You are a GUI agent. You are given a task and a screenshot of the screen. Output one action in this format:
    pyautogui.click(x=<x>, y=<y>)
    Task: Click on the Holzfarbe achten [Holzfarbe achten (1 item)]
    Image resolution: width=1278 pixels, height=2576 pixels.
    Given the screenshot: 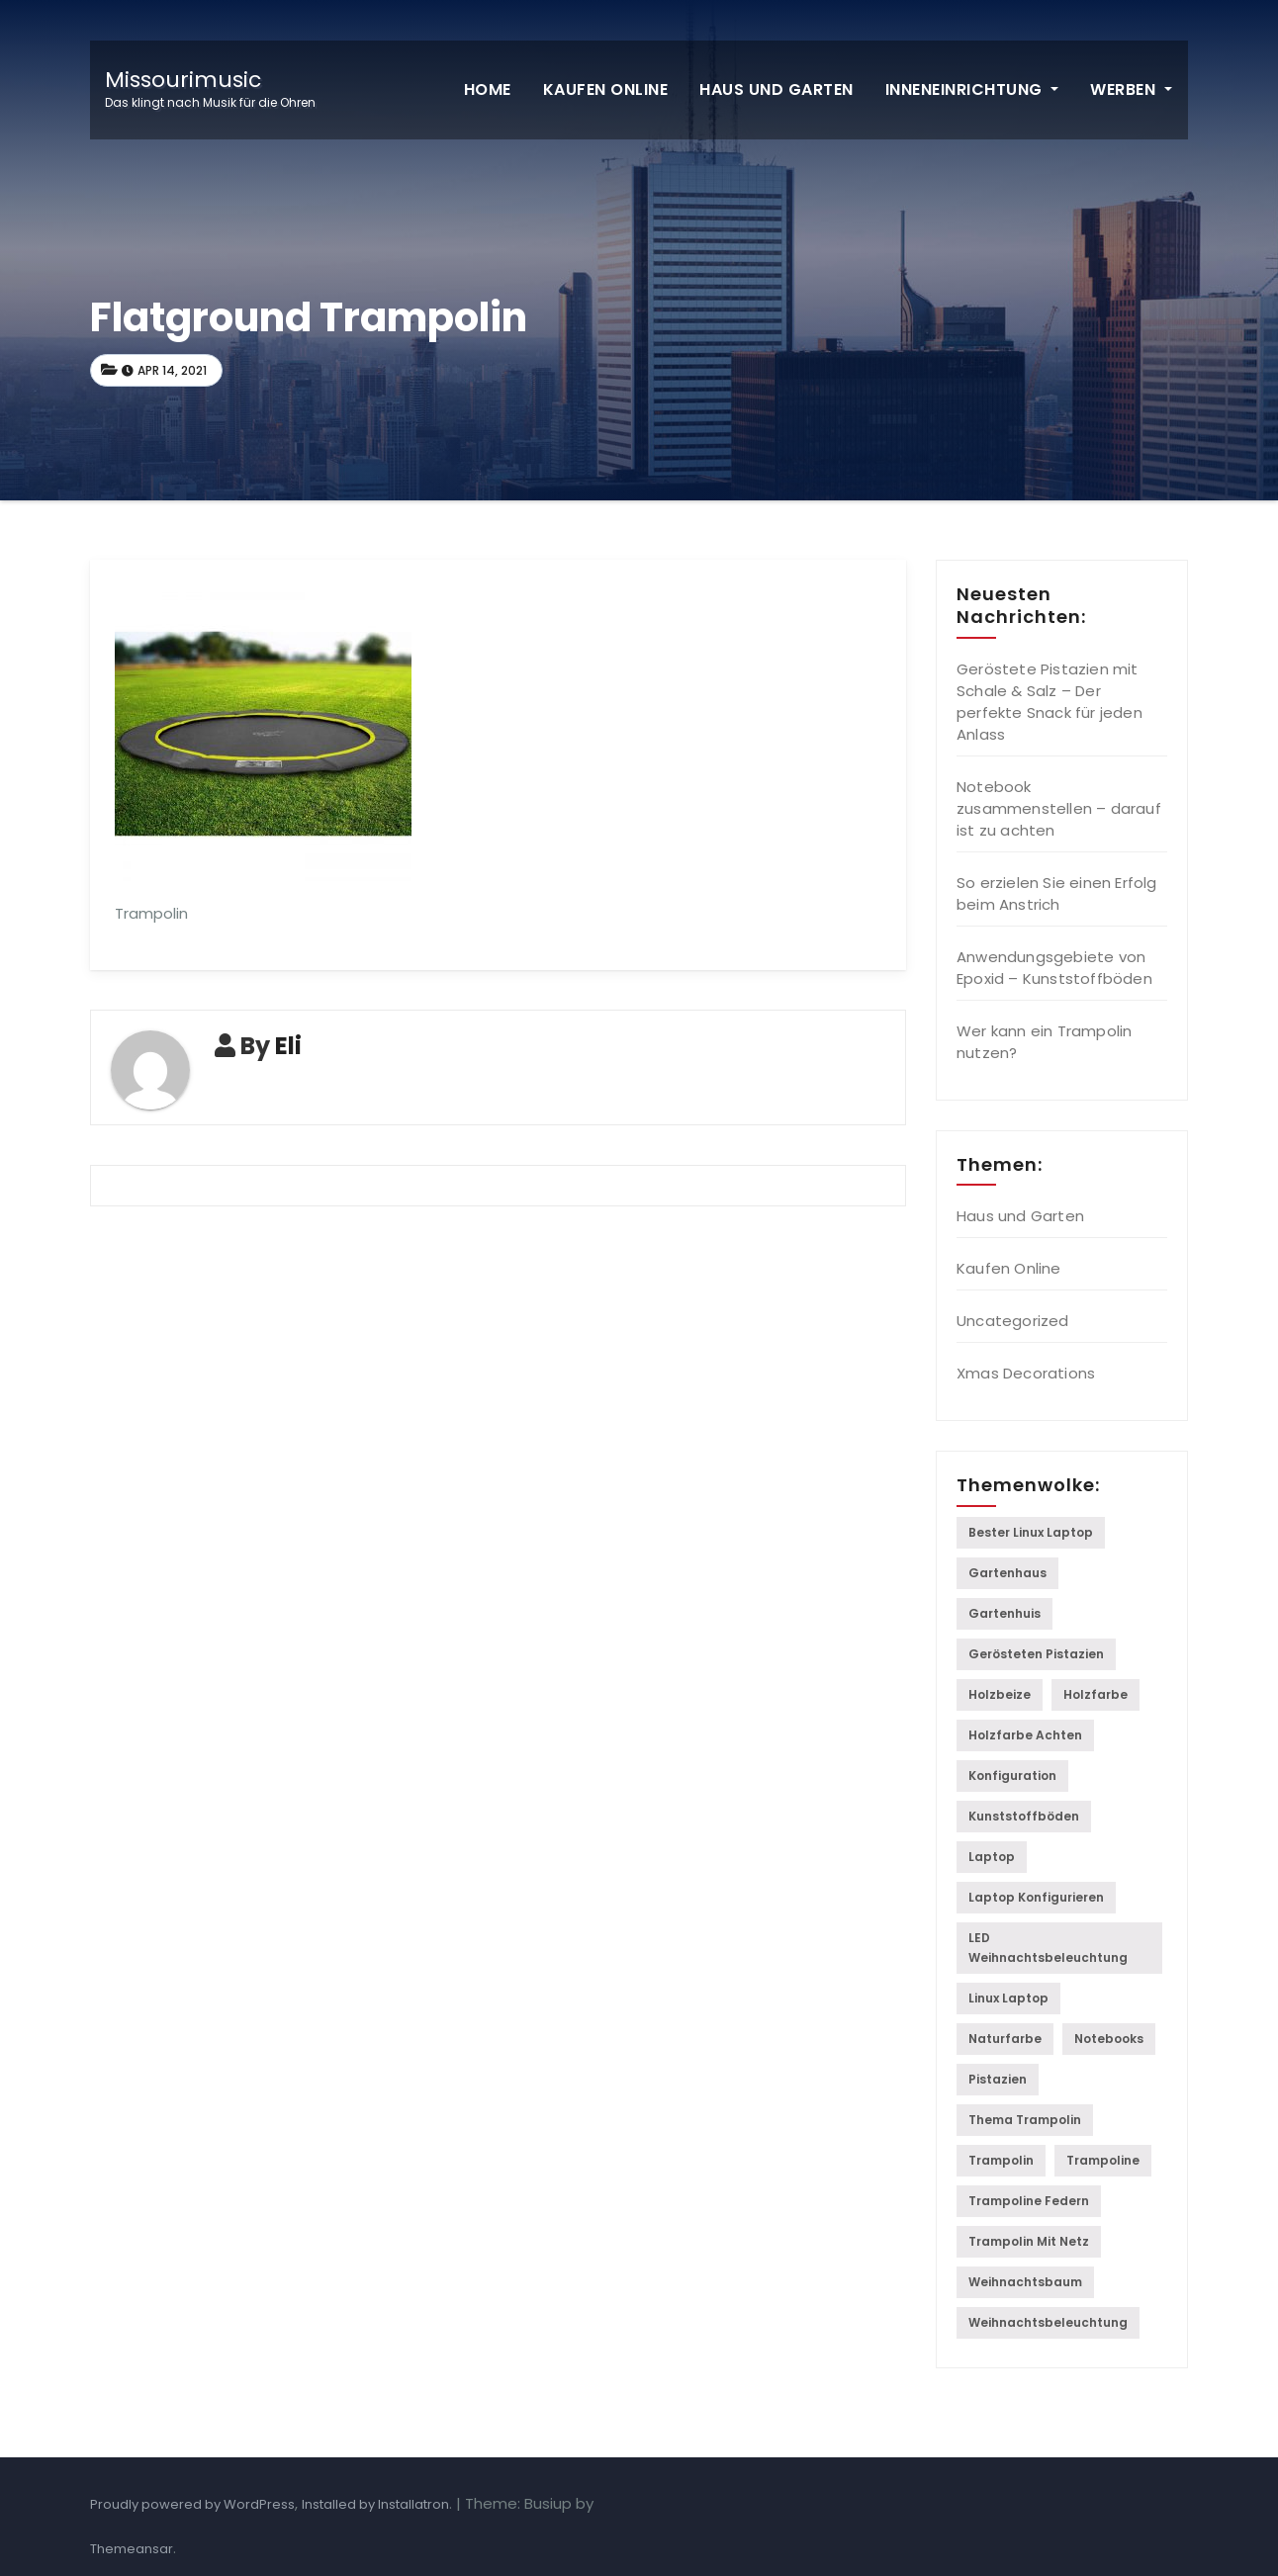 What is the action you would take?
    pyautogui.click(x=1025, y=1735)
    